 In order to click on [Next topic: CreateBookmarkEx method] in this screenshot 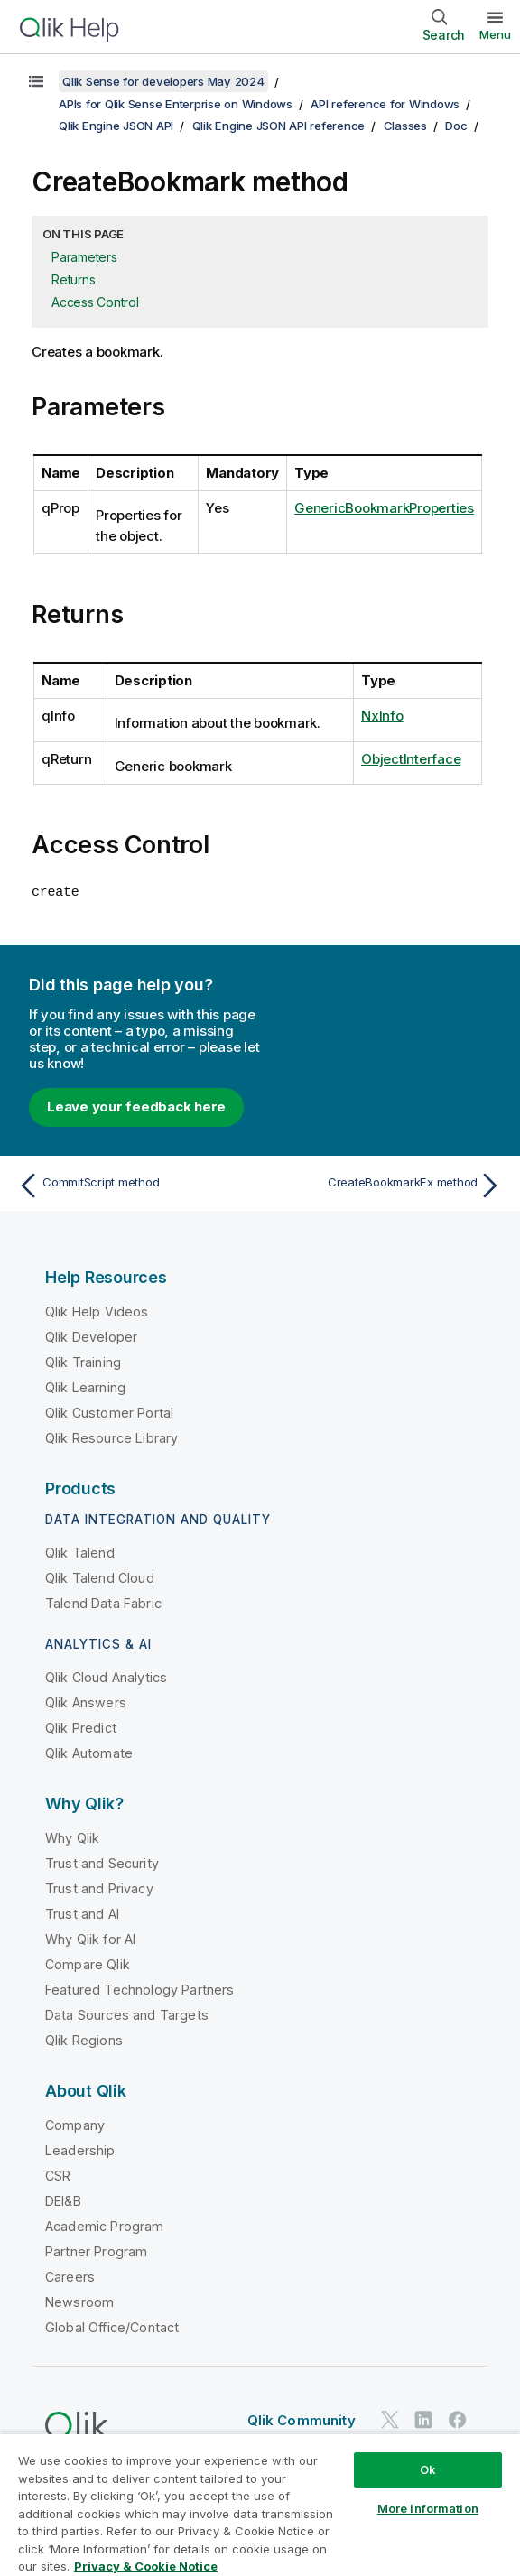, I will do `click(385, 1184)`.